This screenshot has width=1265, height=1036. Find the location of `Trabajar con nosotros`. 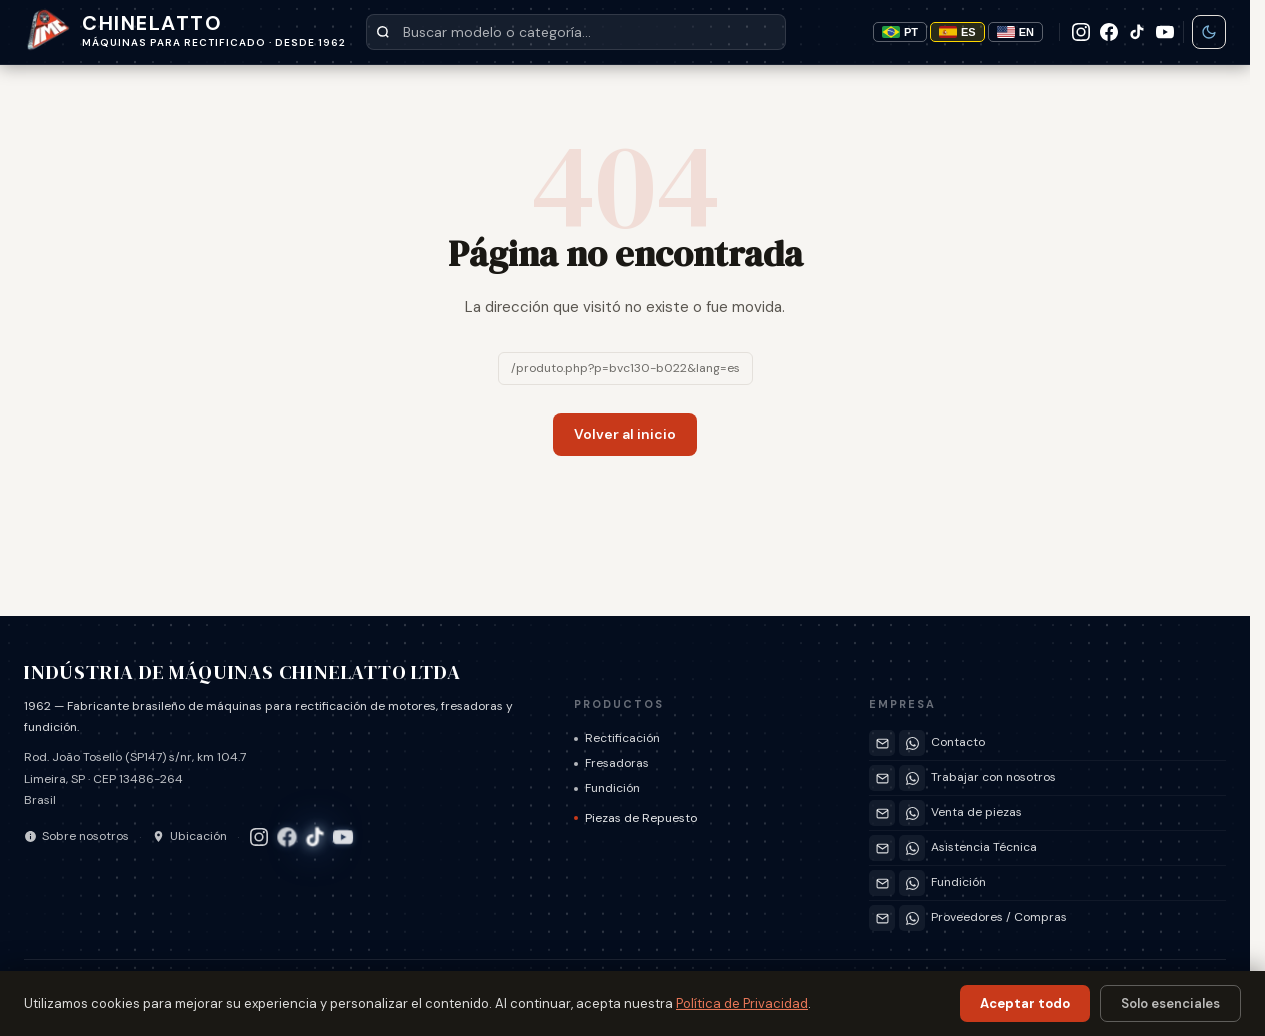

Trabajar con nosotros is located at coordinates (993, 777).